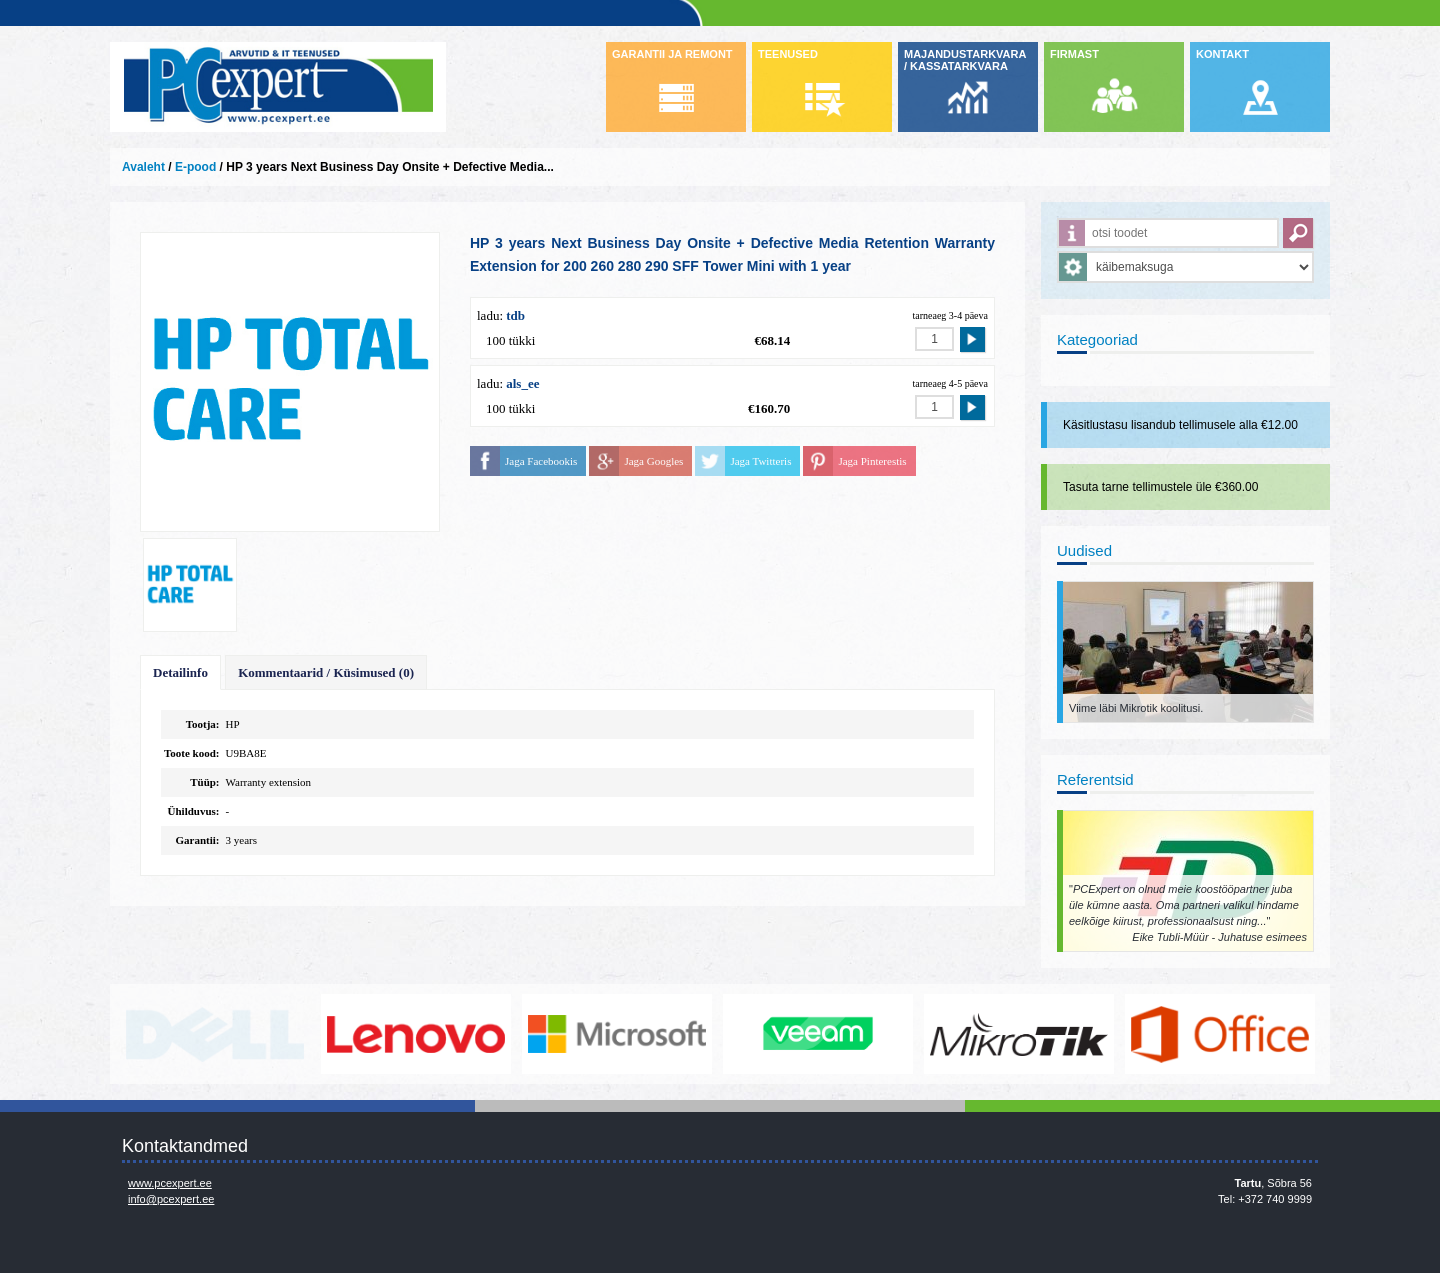 This screenshot has height=1273, width=1440. Describe the element at coordinates (1074, 54) in the screenshot. I see `FIRMAST` at that location.